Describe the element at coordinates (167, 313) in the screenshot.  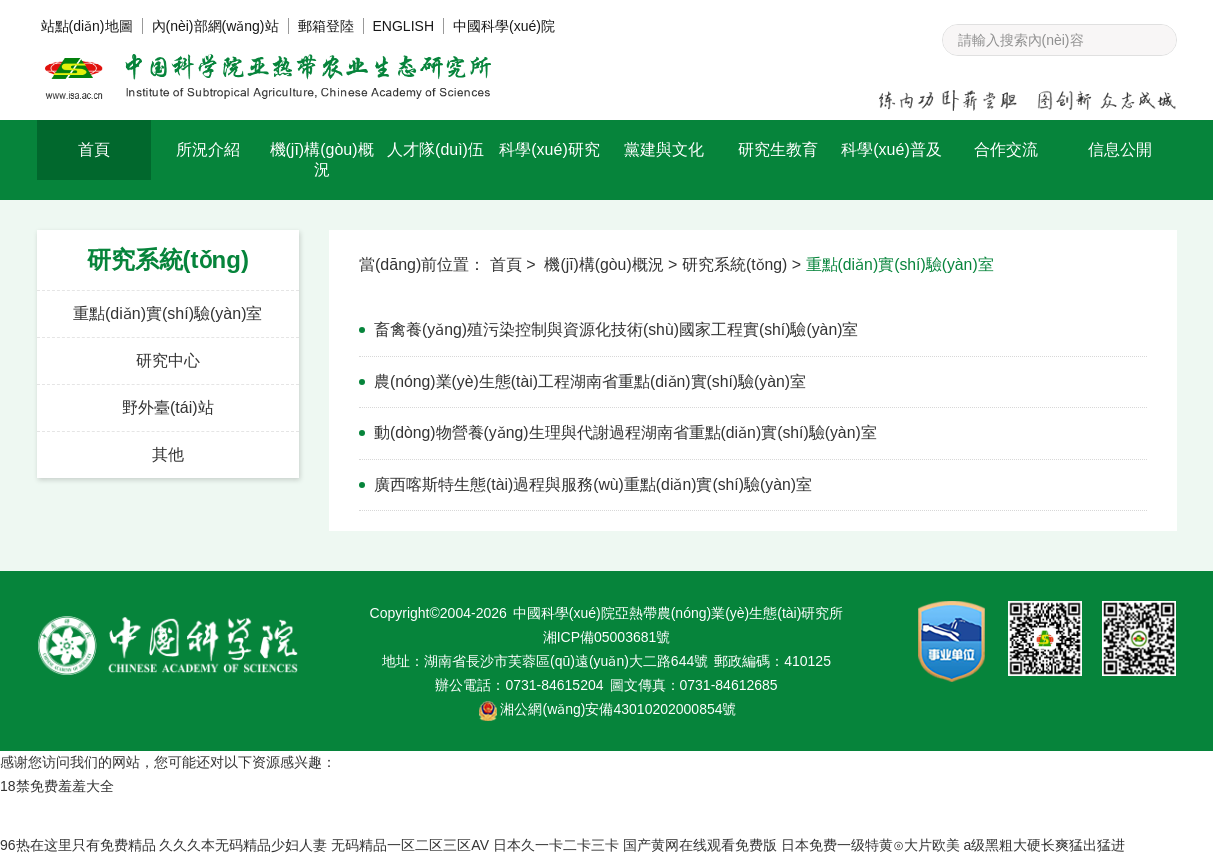
I see `重點(diǎn)實(shí)驗(yàn)室` at that location.